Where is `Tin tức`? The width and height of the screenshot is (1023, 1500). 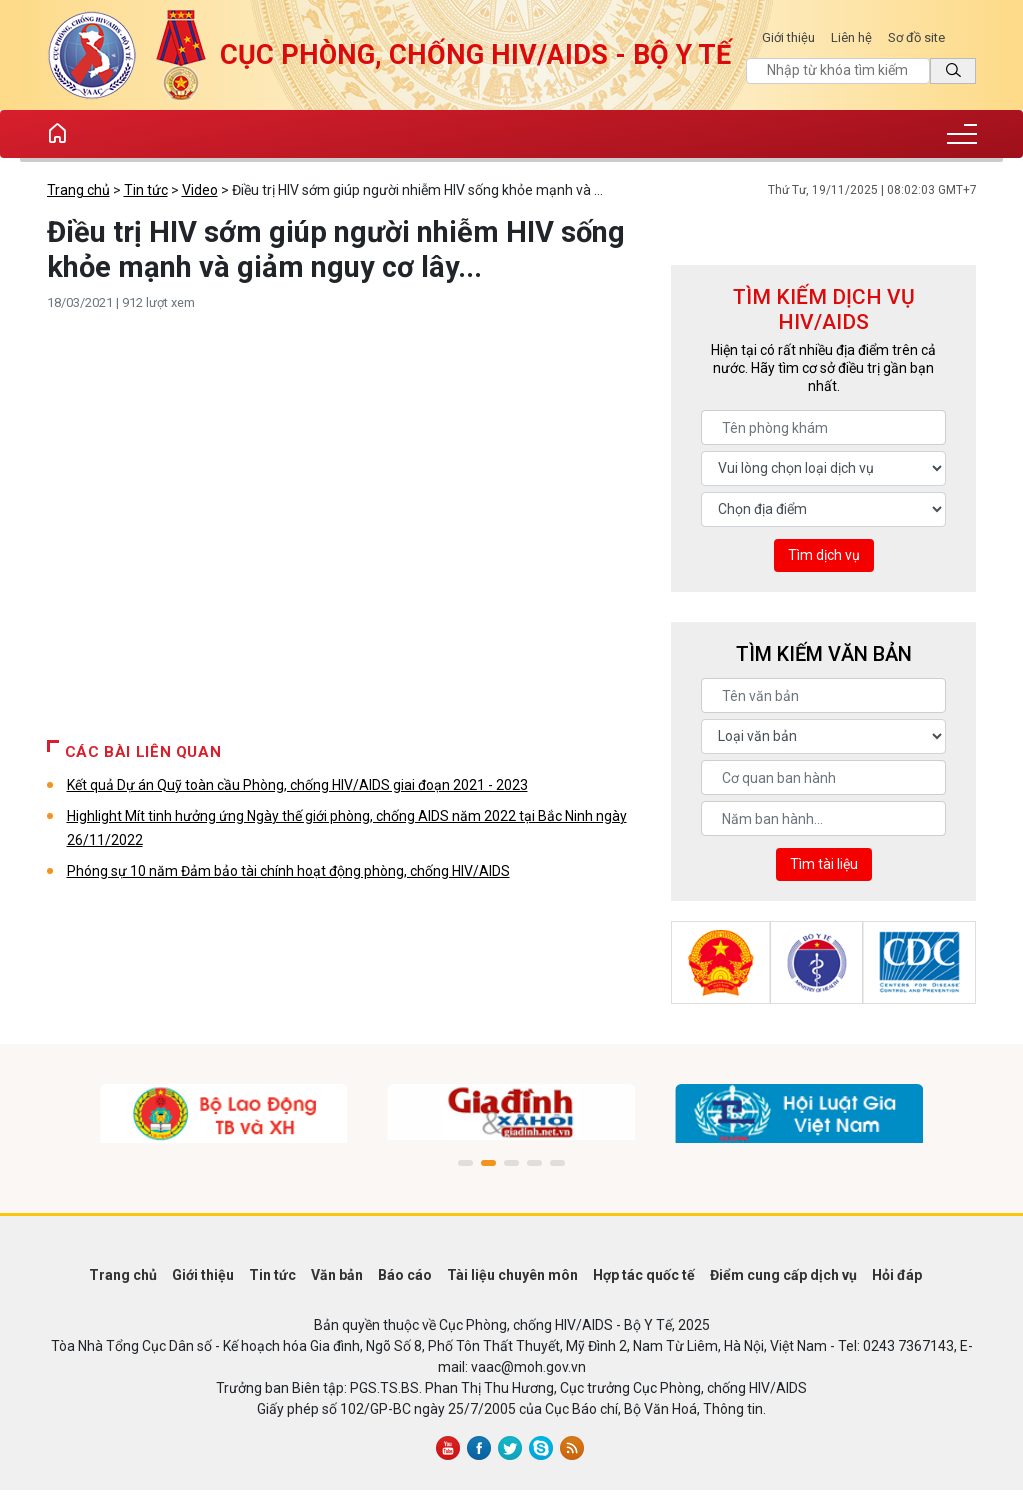 Tin tức is located at coordinates (146, 190).